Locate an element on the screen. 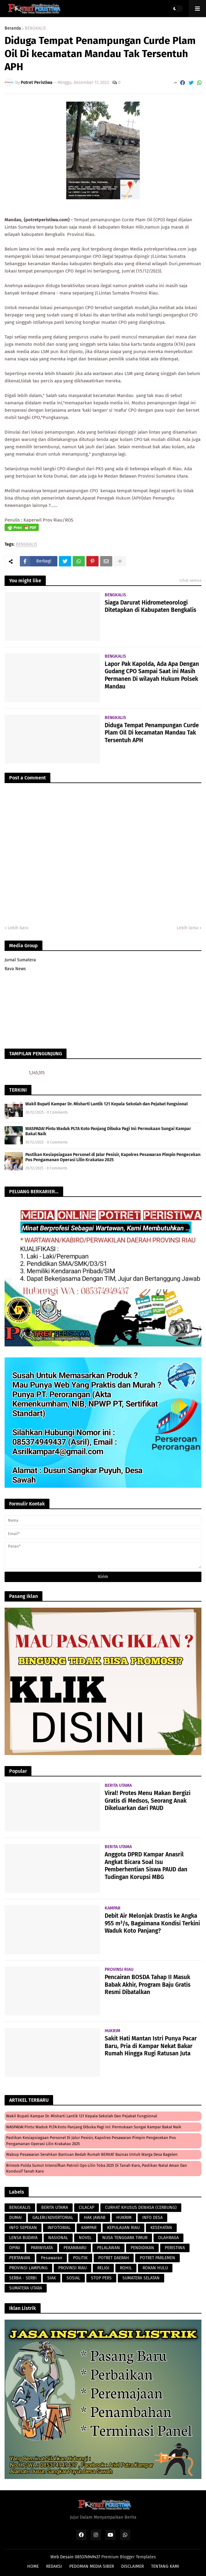  Jurnal Sumatera is located at coordinates (20, 960).